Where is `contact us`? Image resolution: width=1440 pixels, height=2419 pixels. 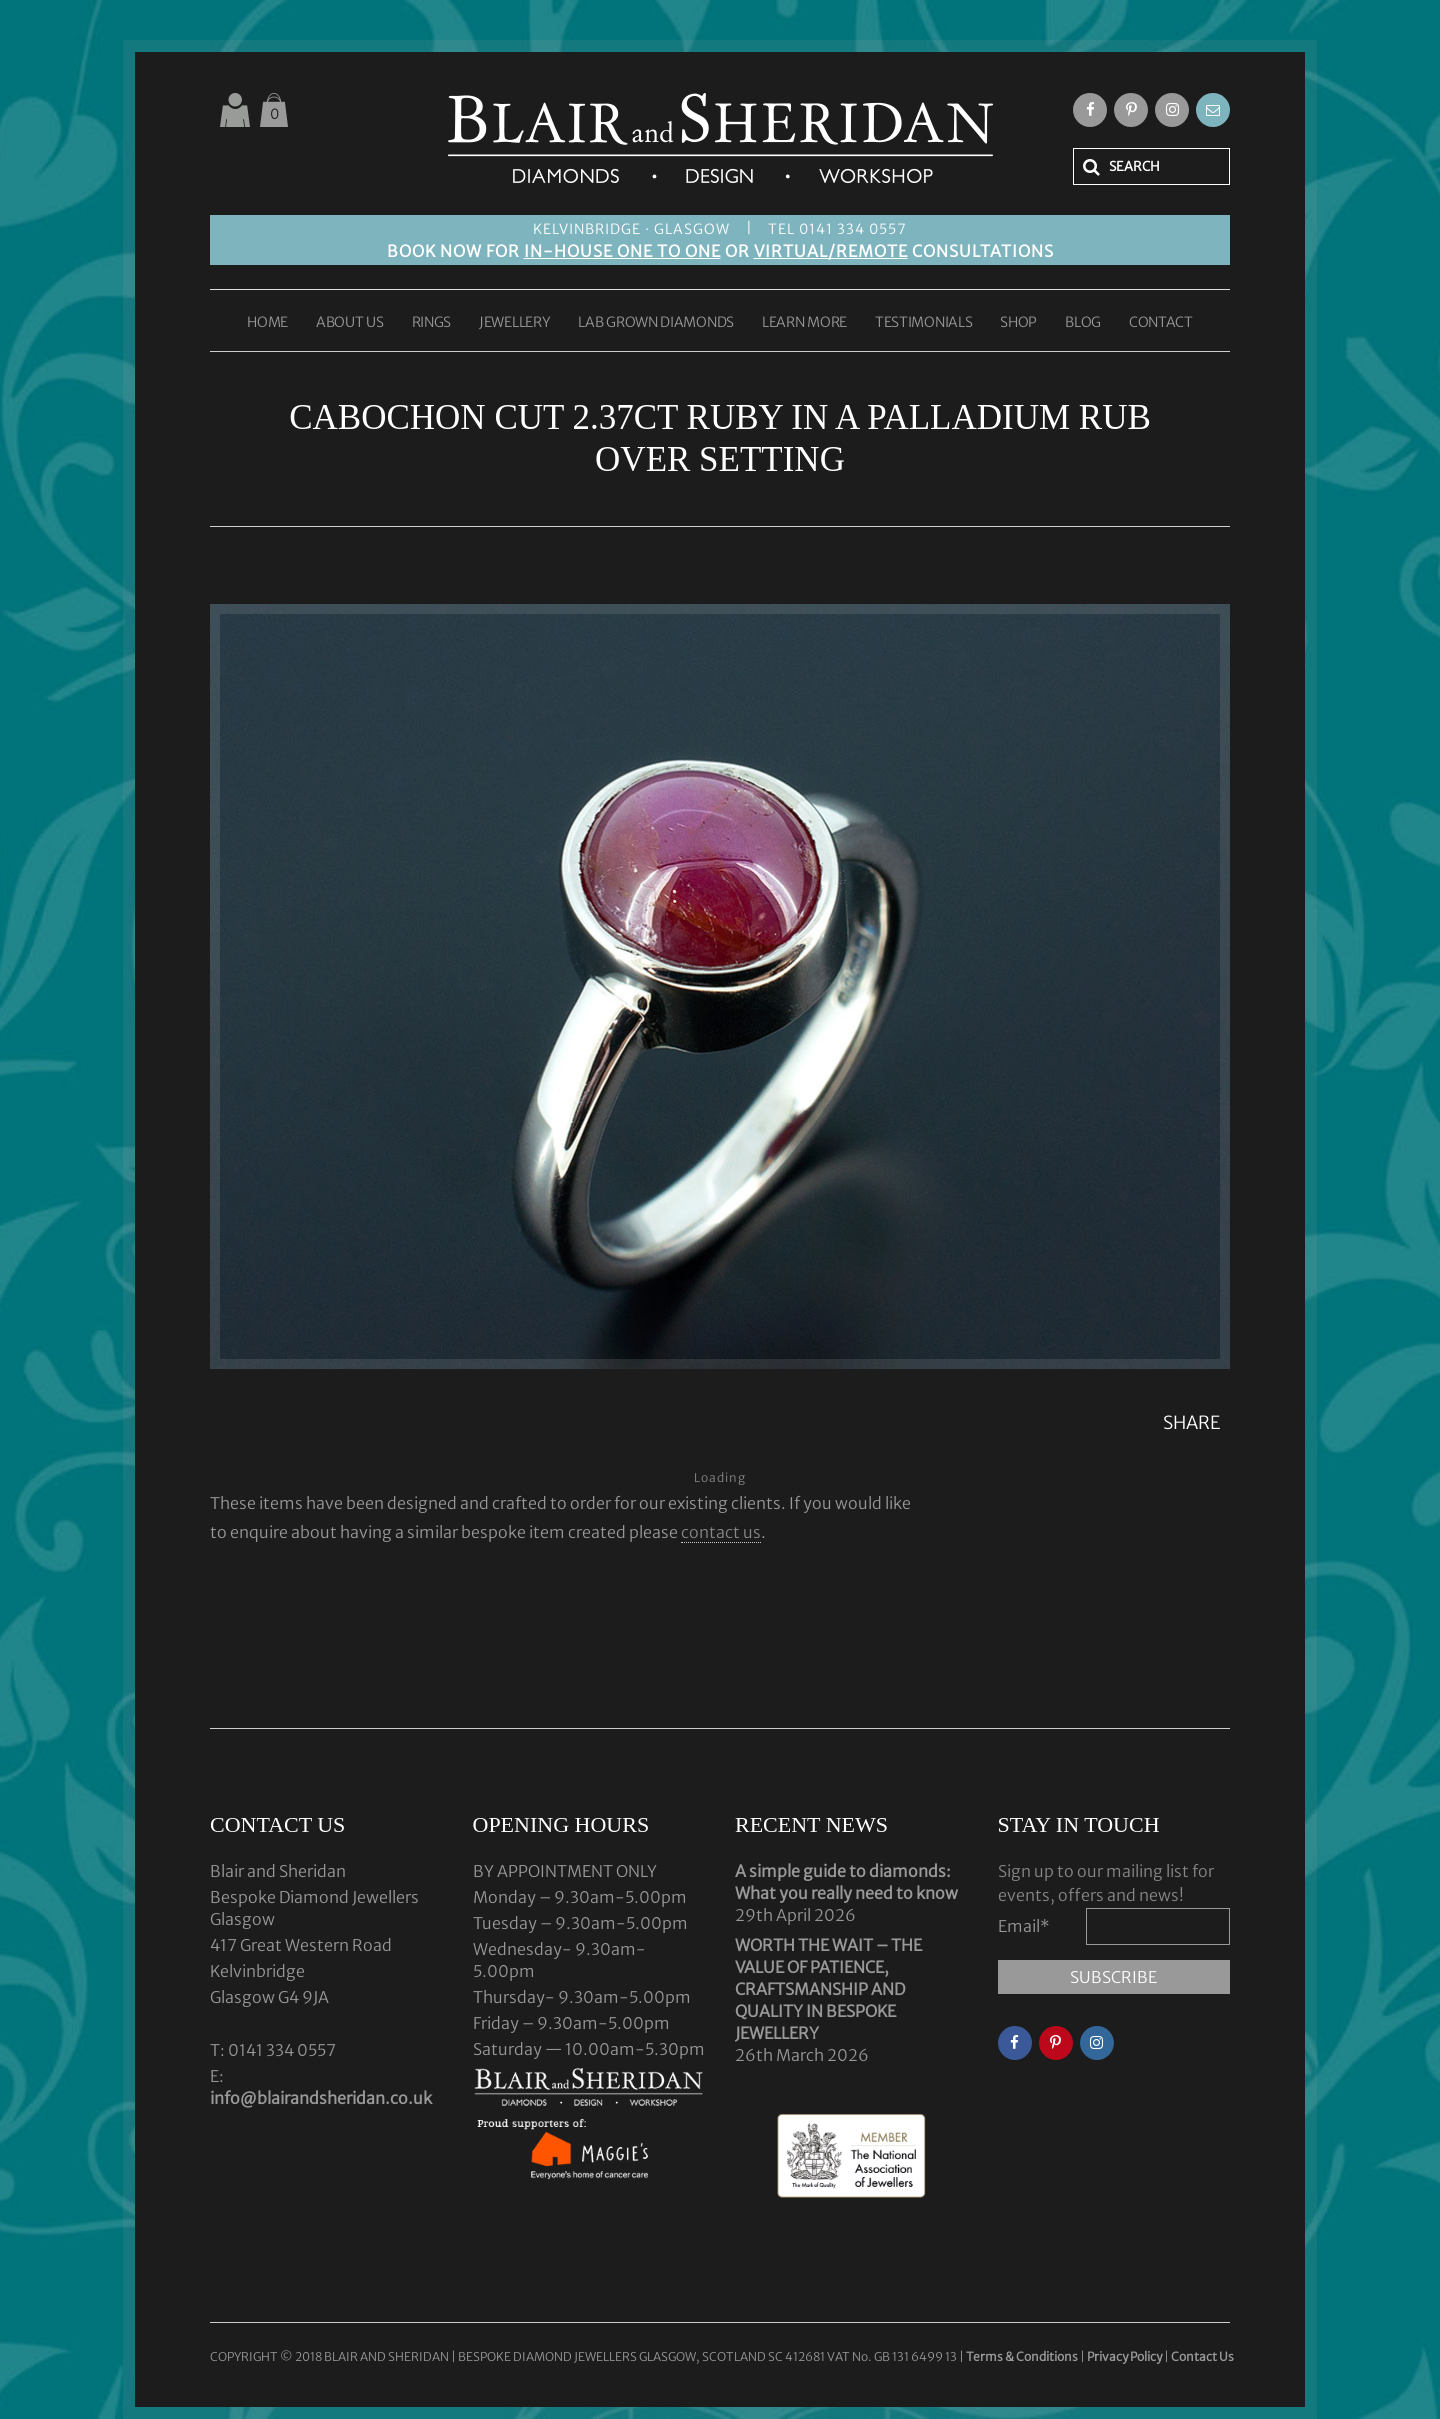 contact us is located at coordinates (721, 1532).